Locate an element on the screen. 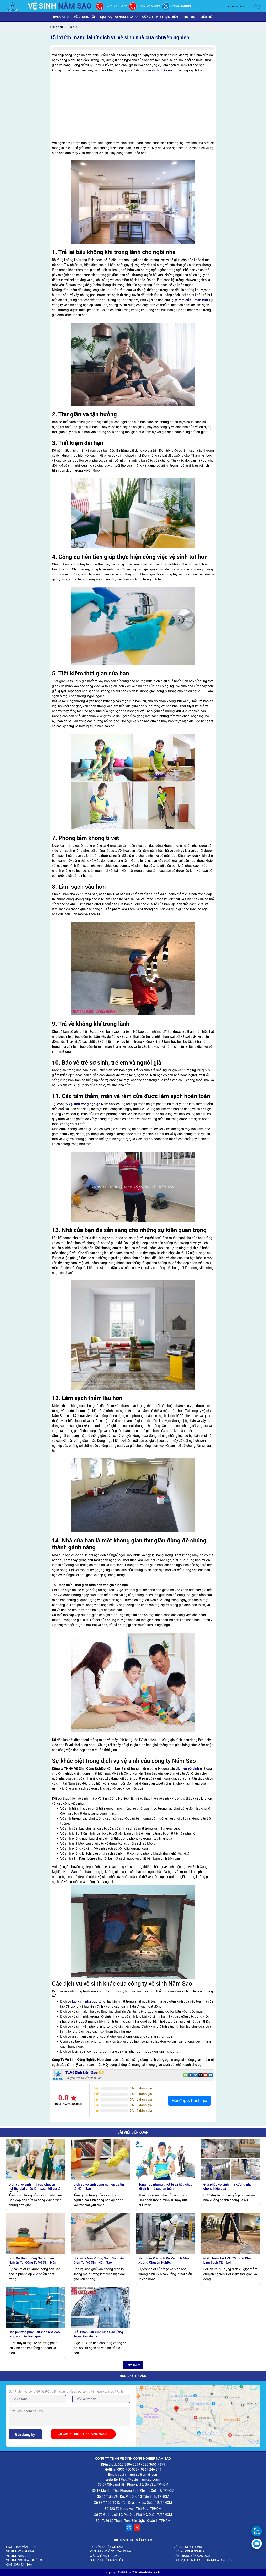 The width and height of the screenshot is (266, 2576). Dịch vụ vệ sinh nhà cửa chuyên nghiệp giải pháp làm sạch tối ưu từ Năm Sao is located at coordinates (35, 2188).